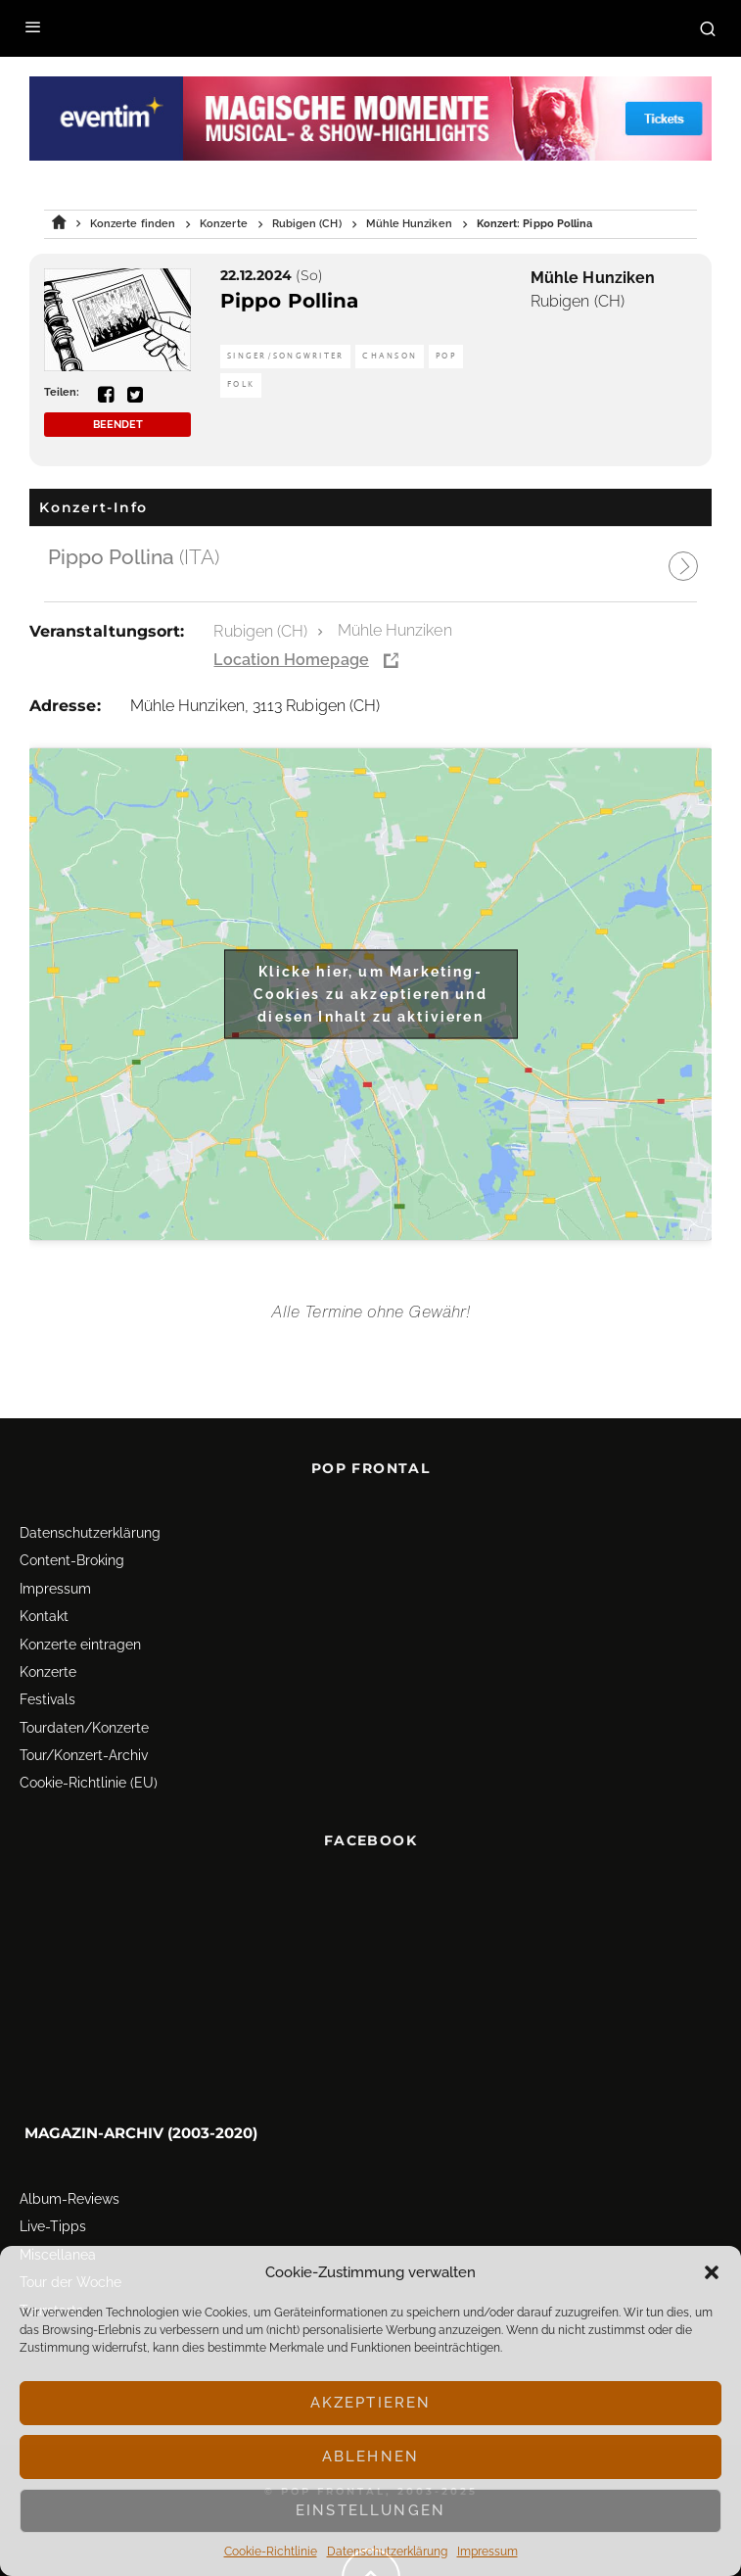  Describe the element at coordinates (370, 2456) in the screenshot. I see `Ablehnen` at that location.